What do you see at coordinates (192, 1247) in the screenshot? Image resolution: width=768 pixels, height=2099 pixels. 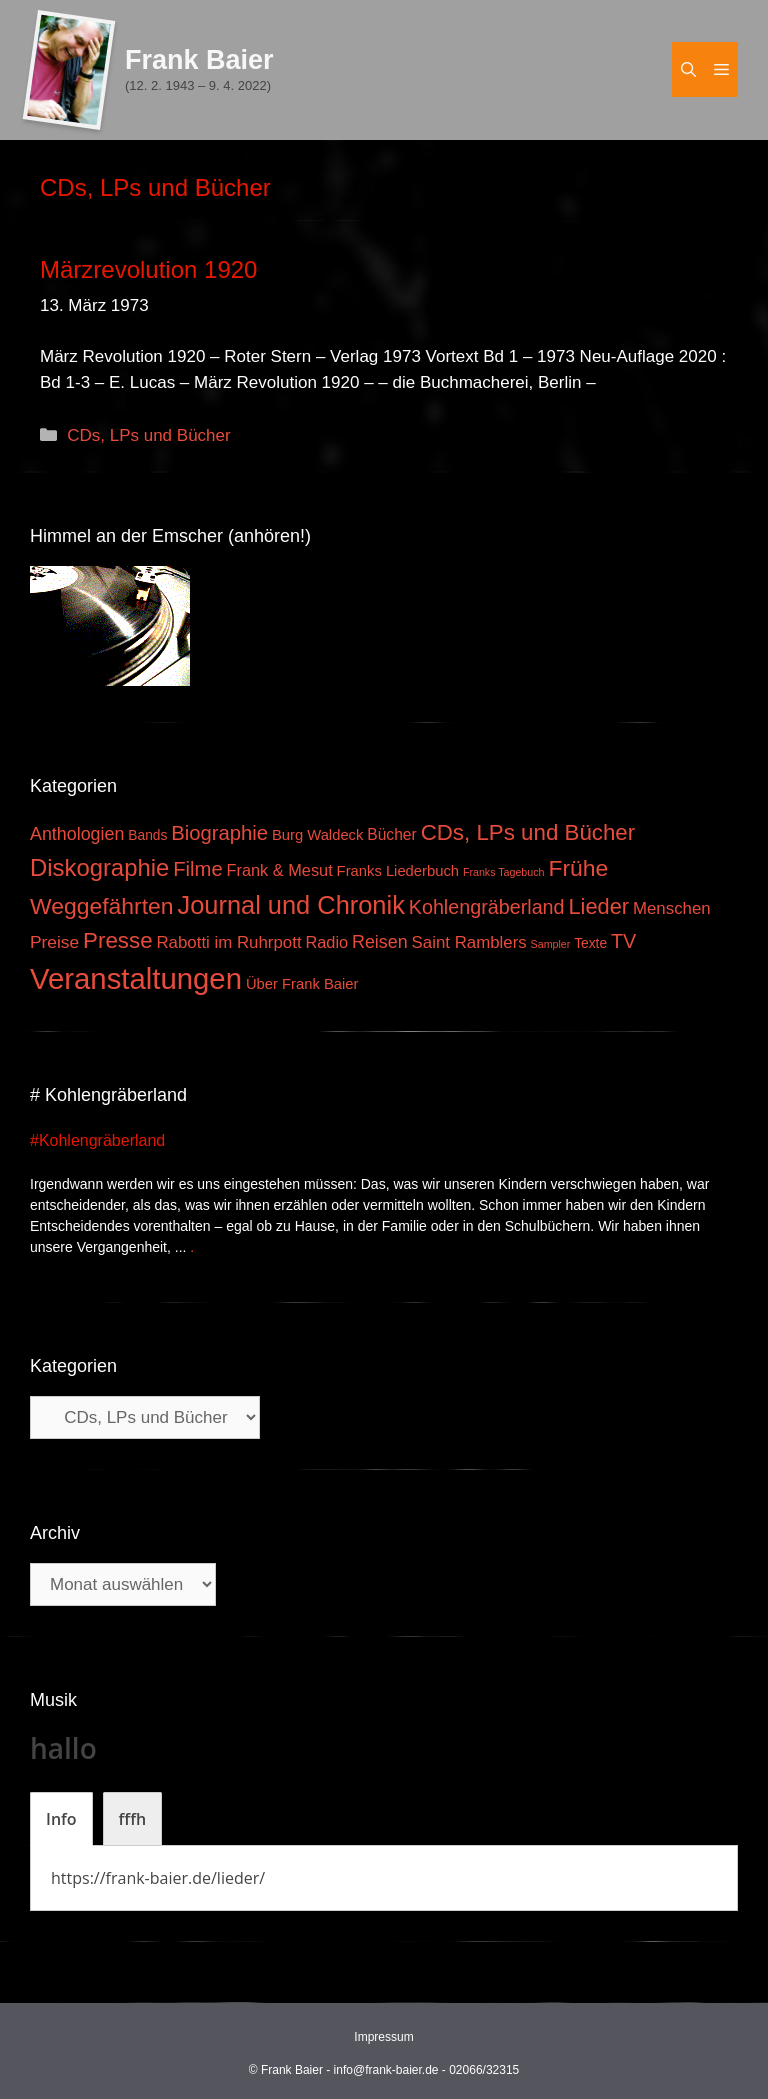 I see `. [Mehr zu #Kohlengräberland]` at bounding box center [192, 1247].